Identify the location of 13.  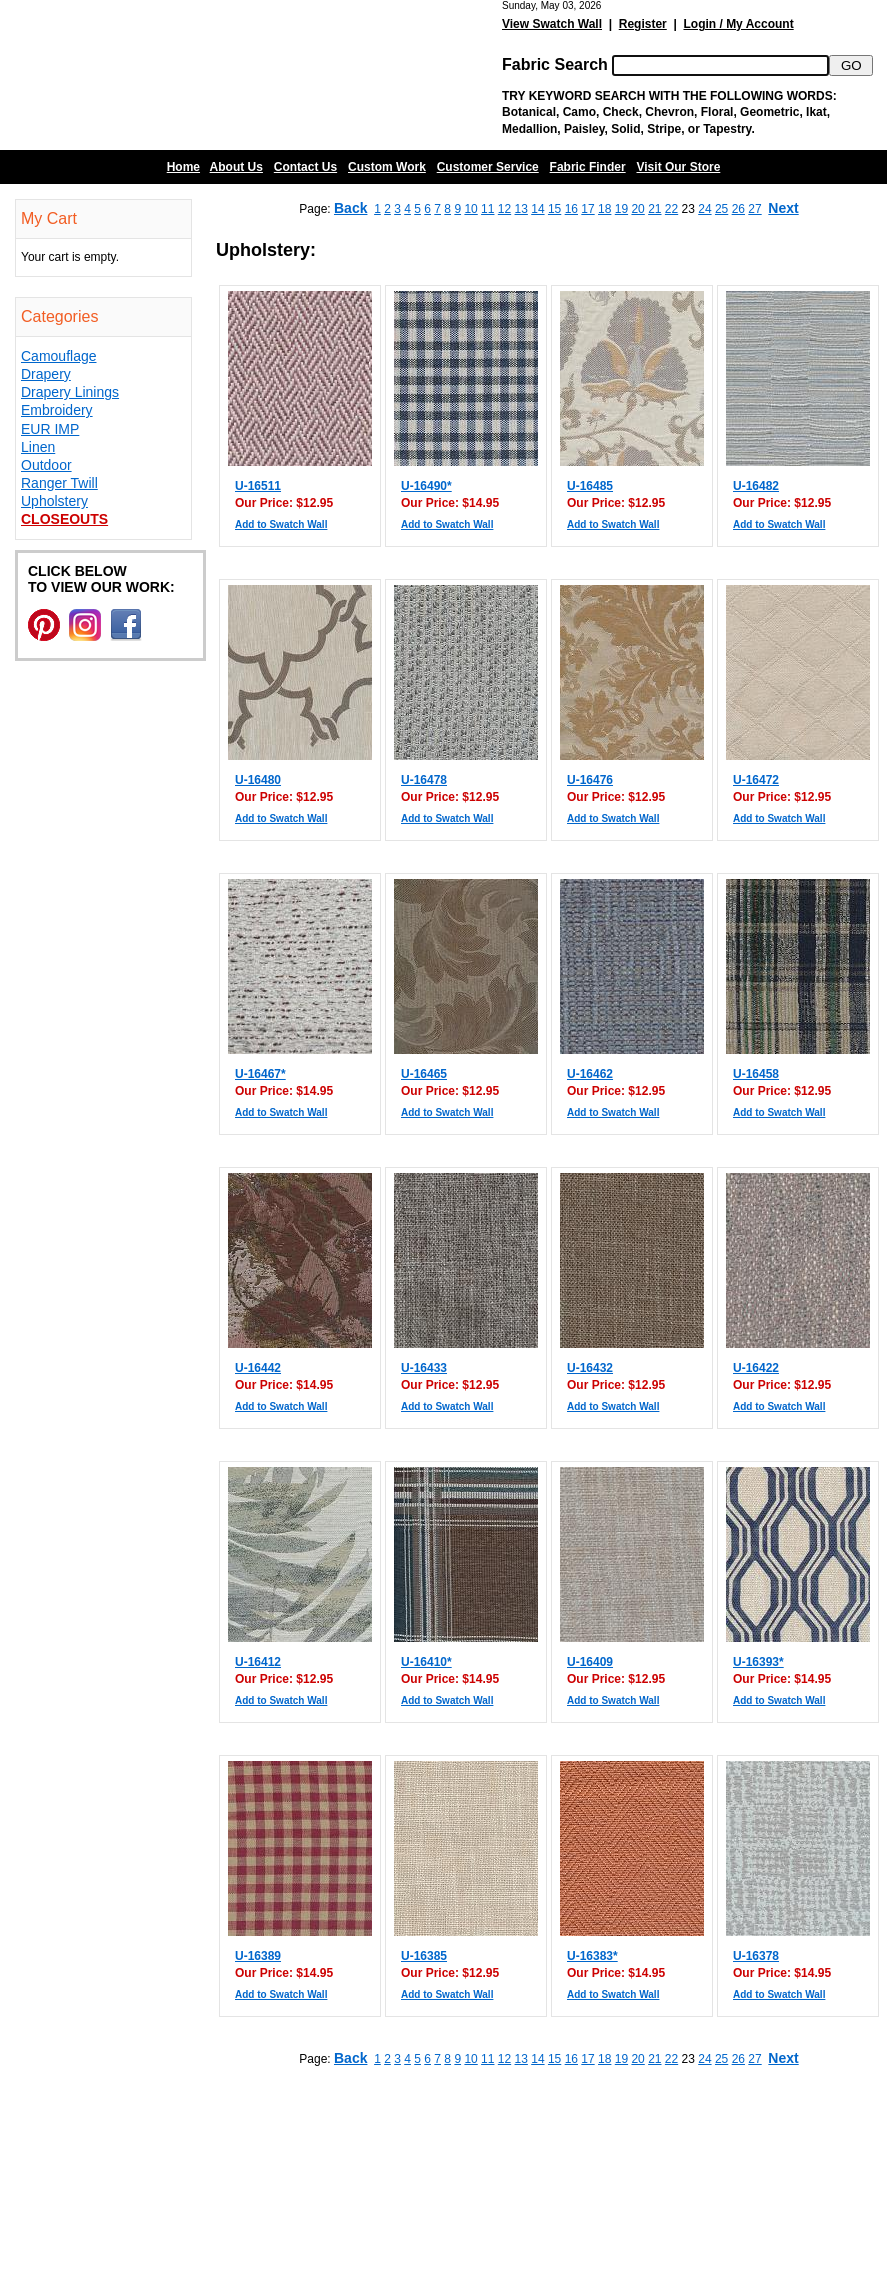
(521, 209).